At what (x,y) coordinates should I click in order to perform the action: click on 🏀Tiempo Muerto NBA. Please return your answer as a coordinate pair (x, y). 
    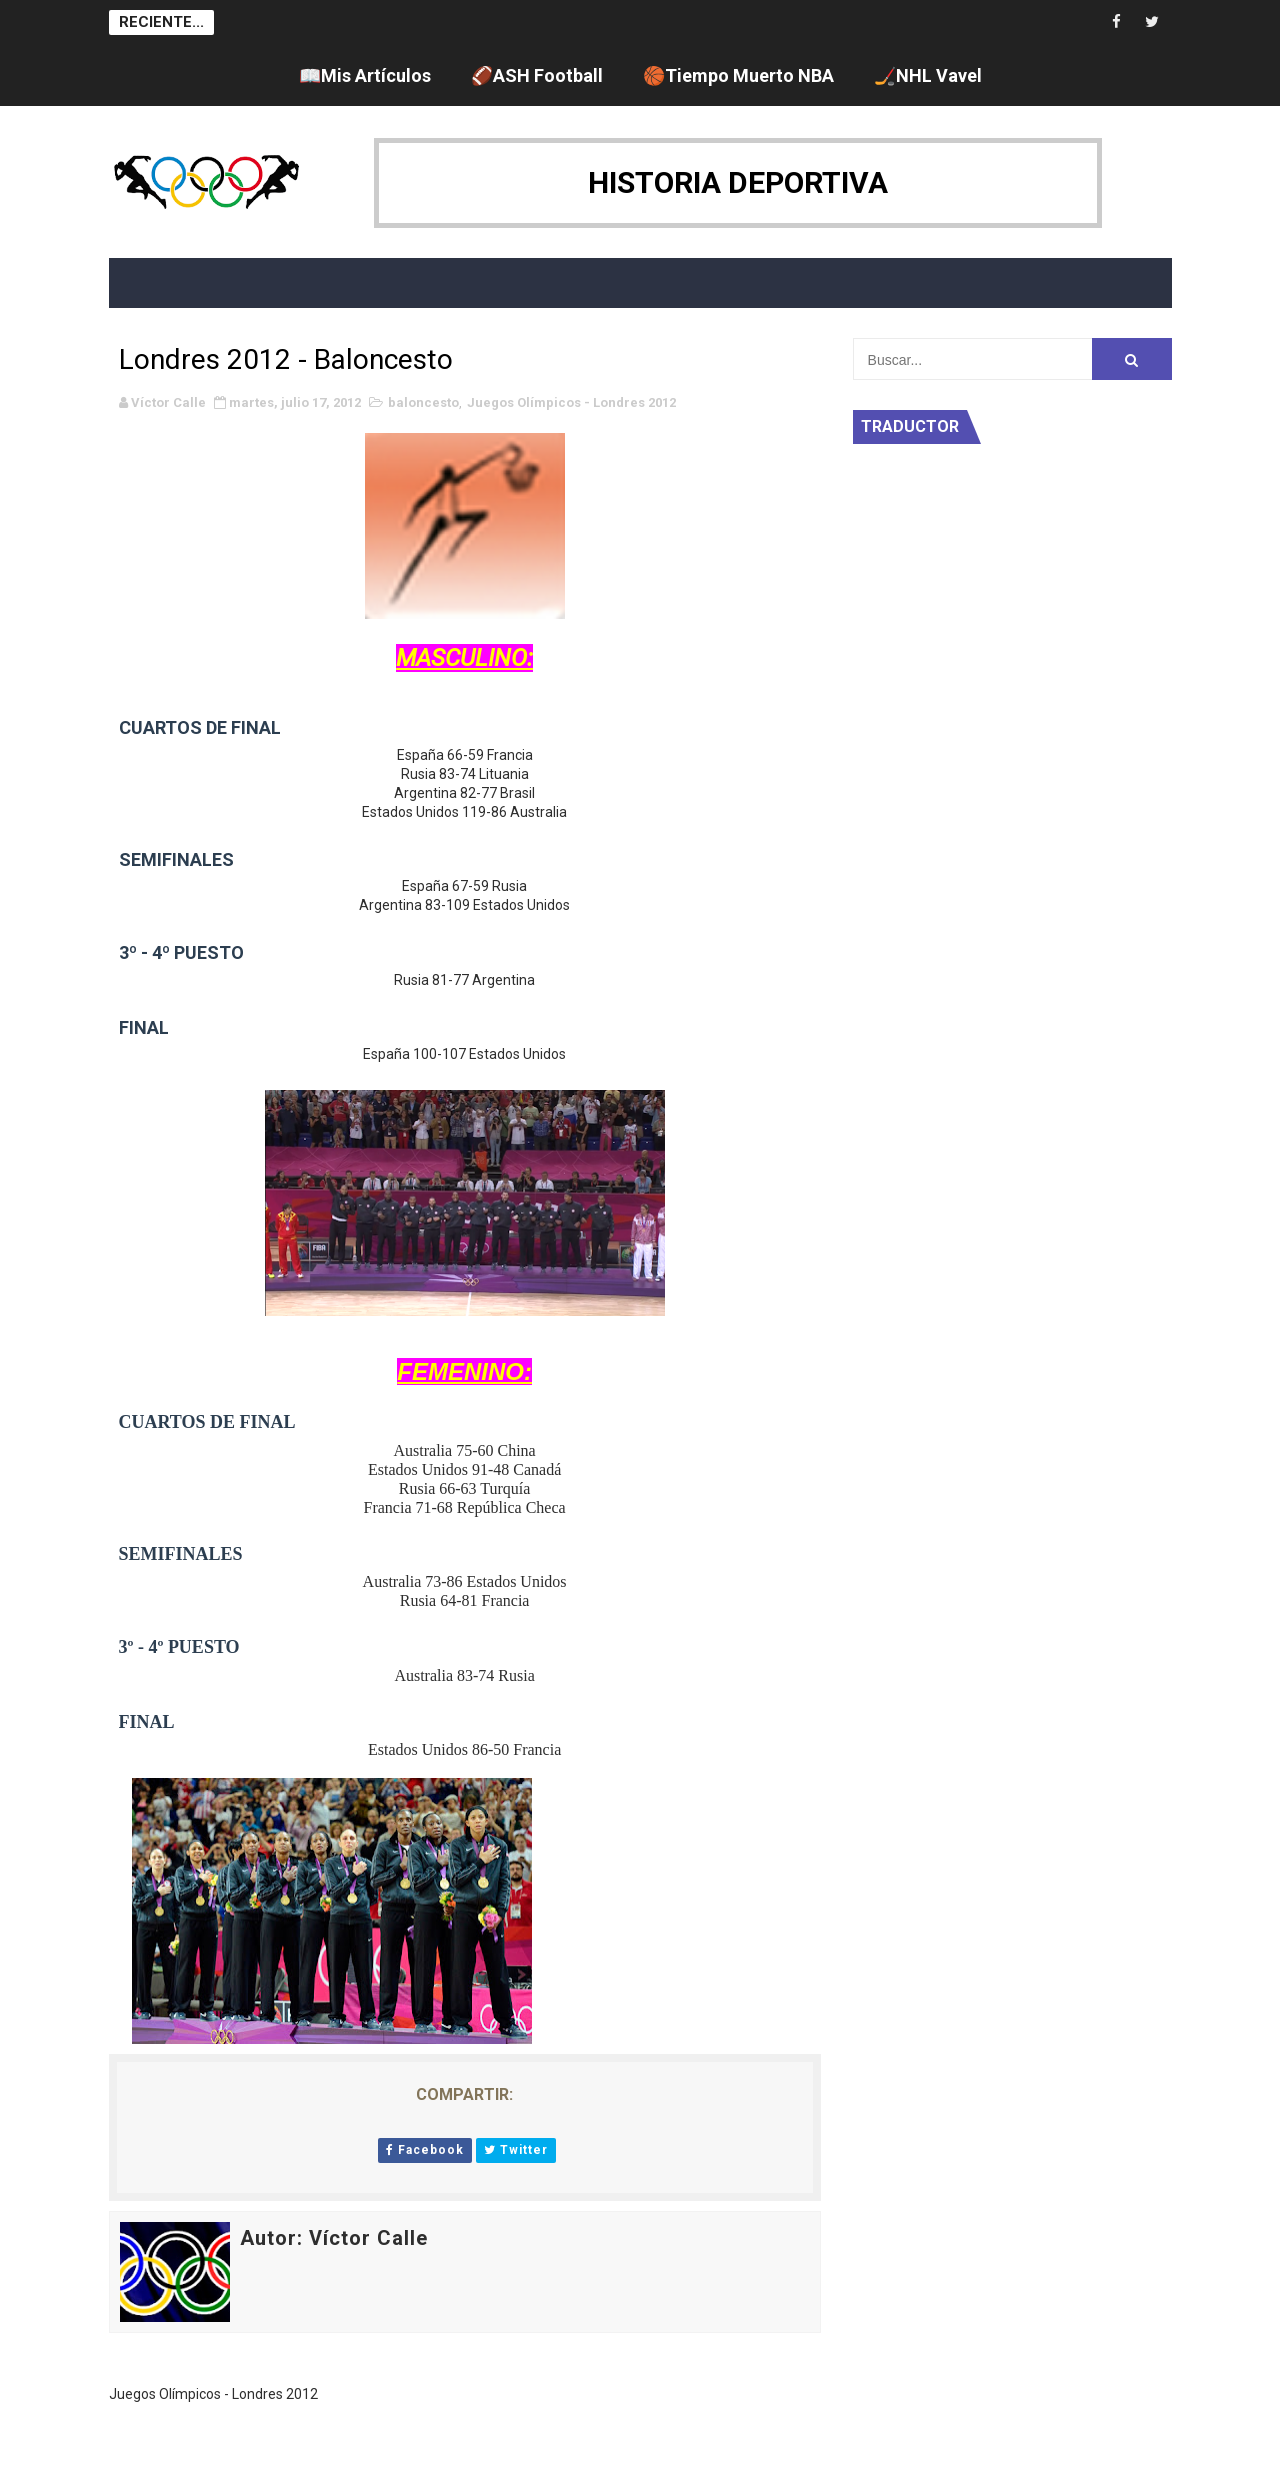
    Looking at the image, I should click on (738, 75).